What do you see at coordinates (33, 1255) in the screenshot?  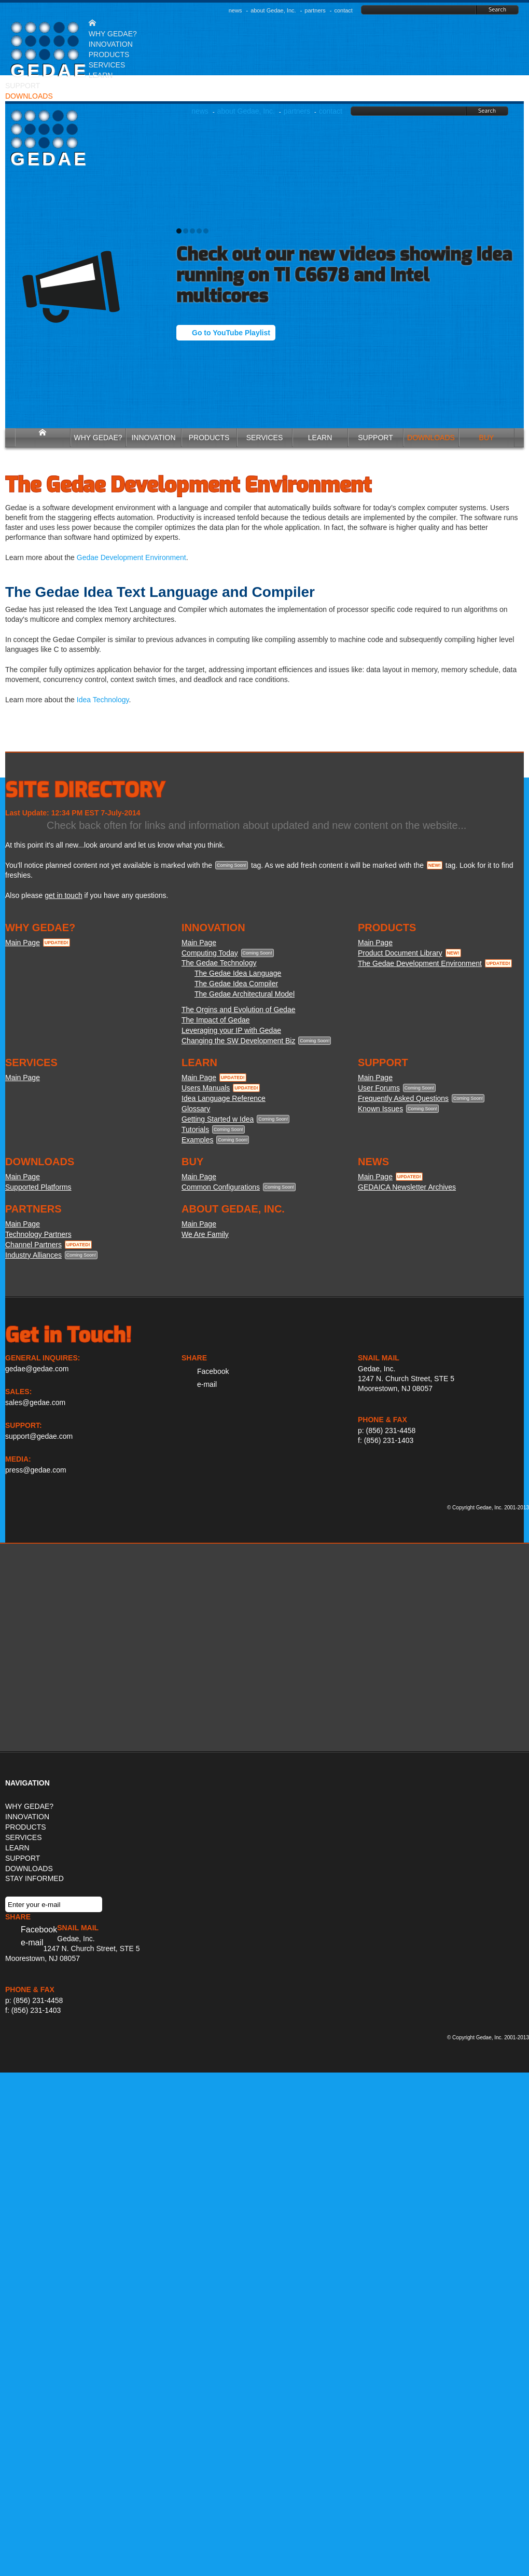 I see `Industry Alliances` at bounding box center [33, 1255].